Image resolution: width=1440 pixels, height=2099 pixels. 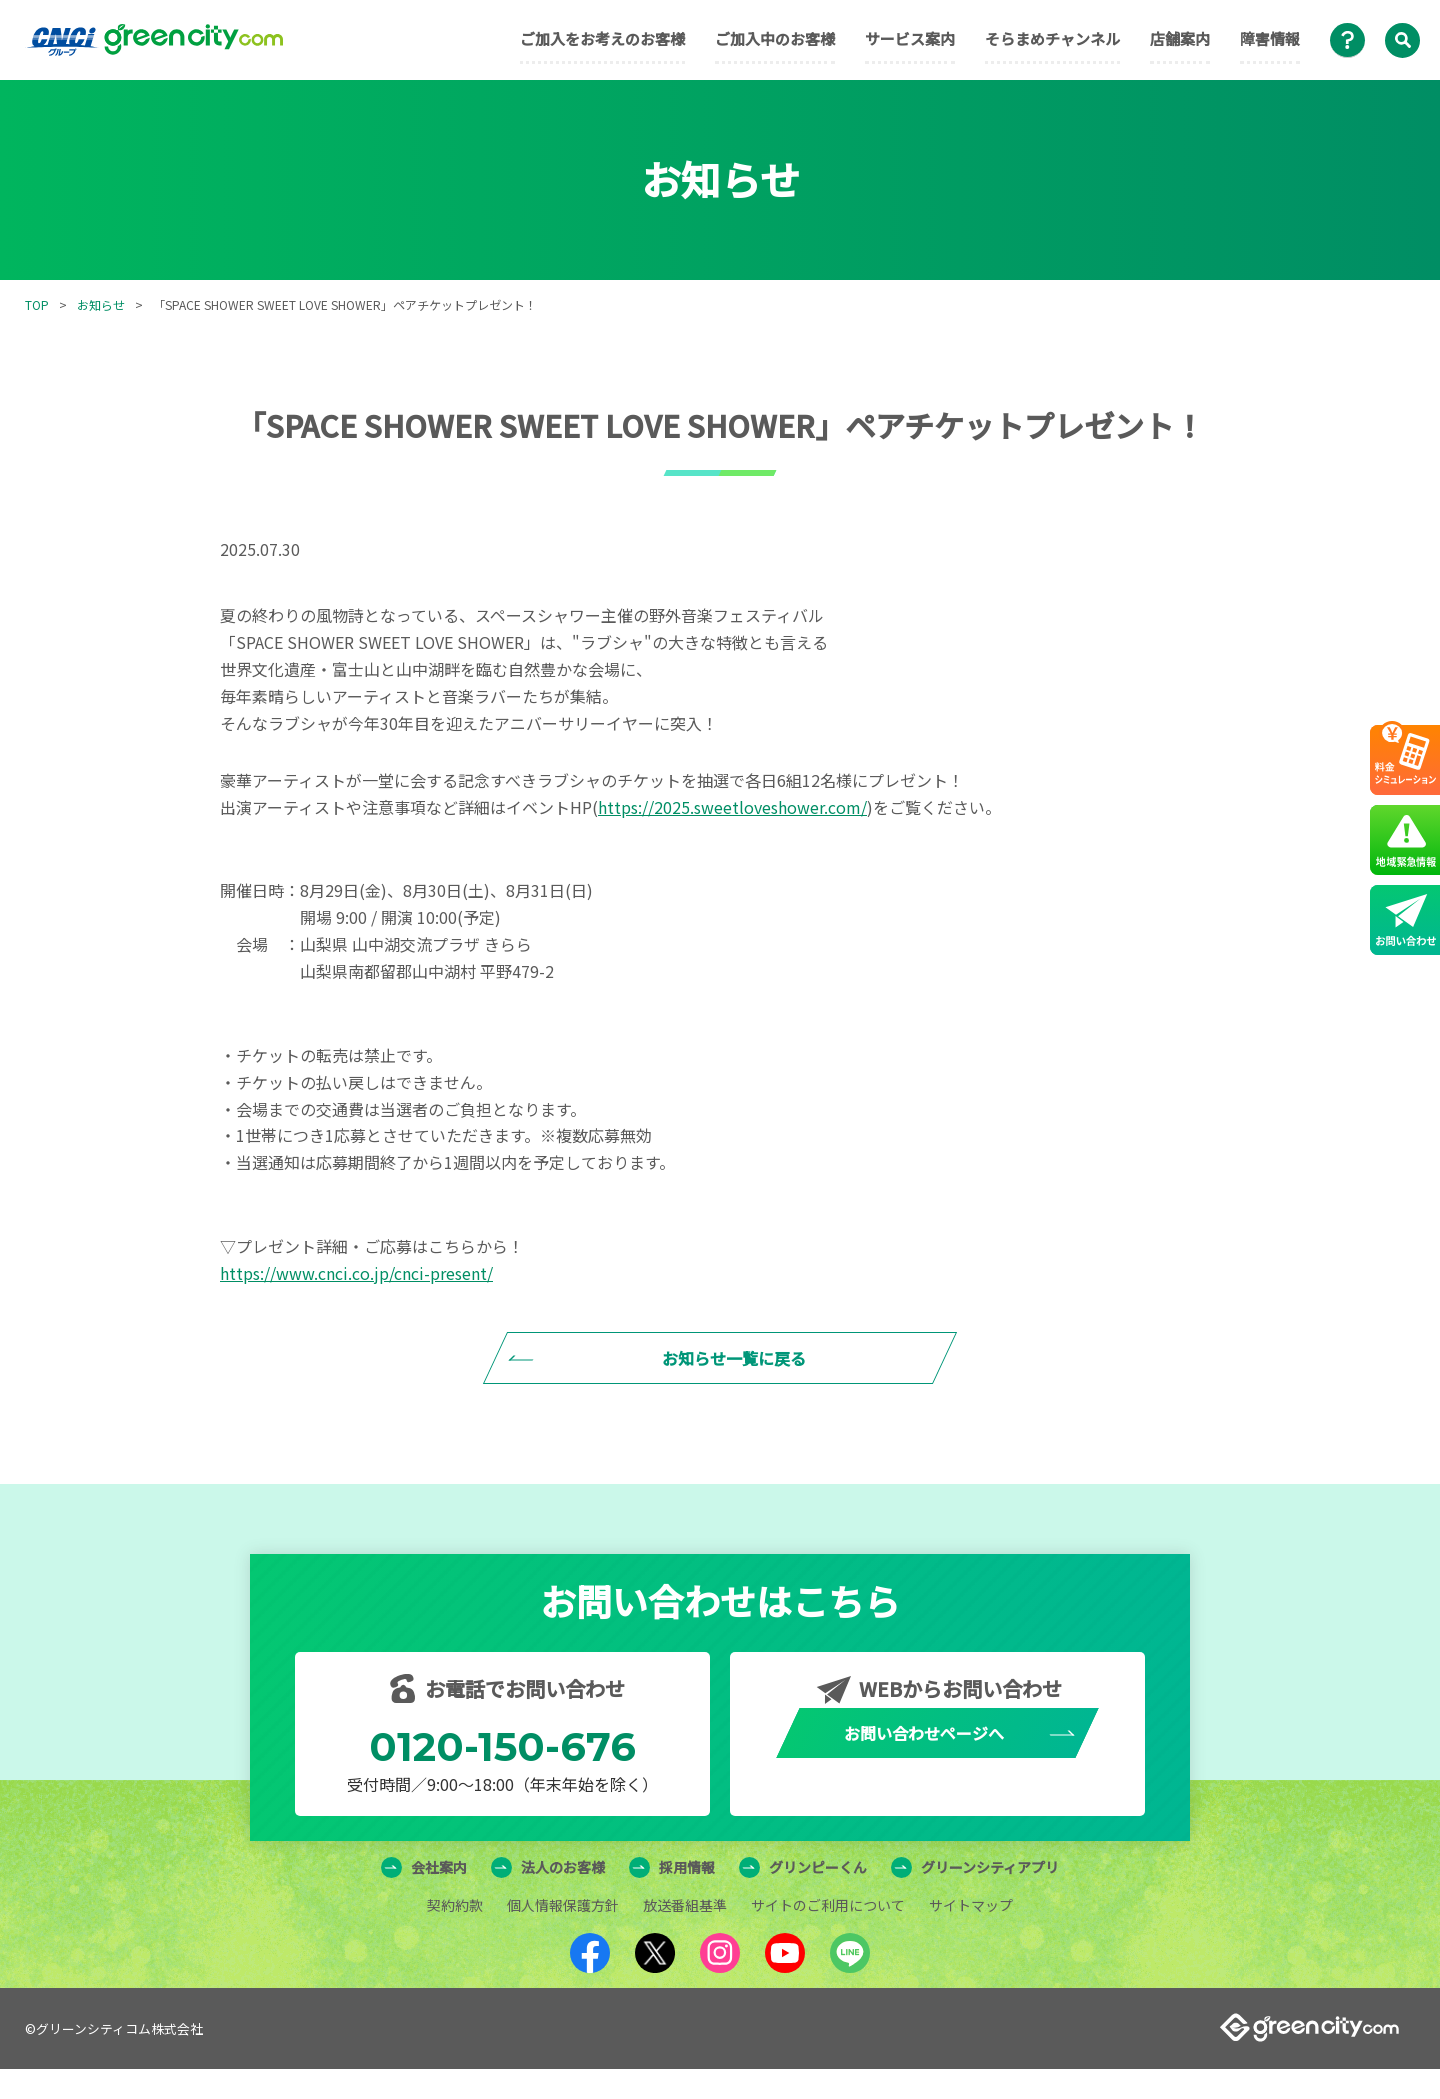 I want to click on そらまめチャンネル, so click(x=1052, y=38).